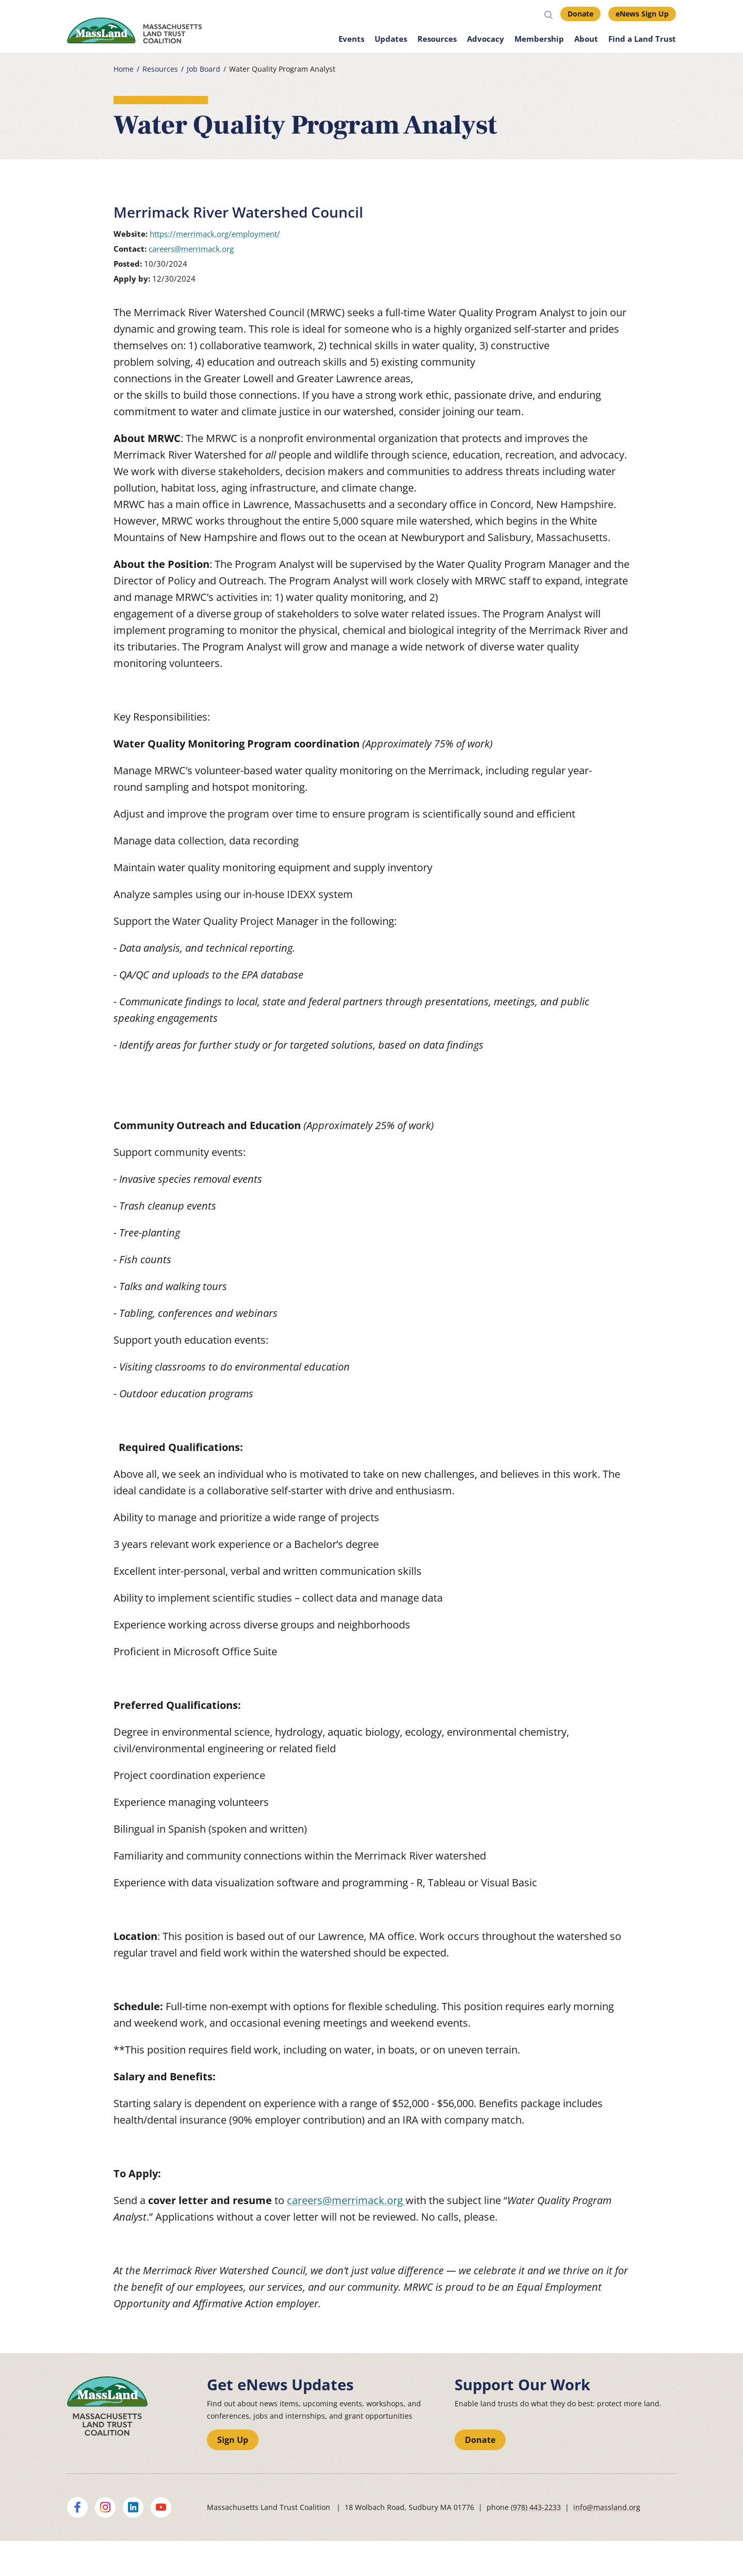 This screenshot has width=743, height=2576. What do you see at coordinates (539, 39) in the screenshot?
I see `Membership` at bounding box center [539, 39].